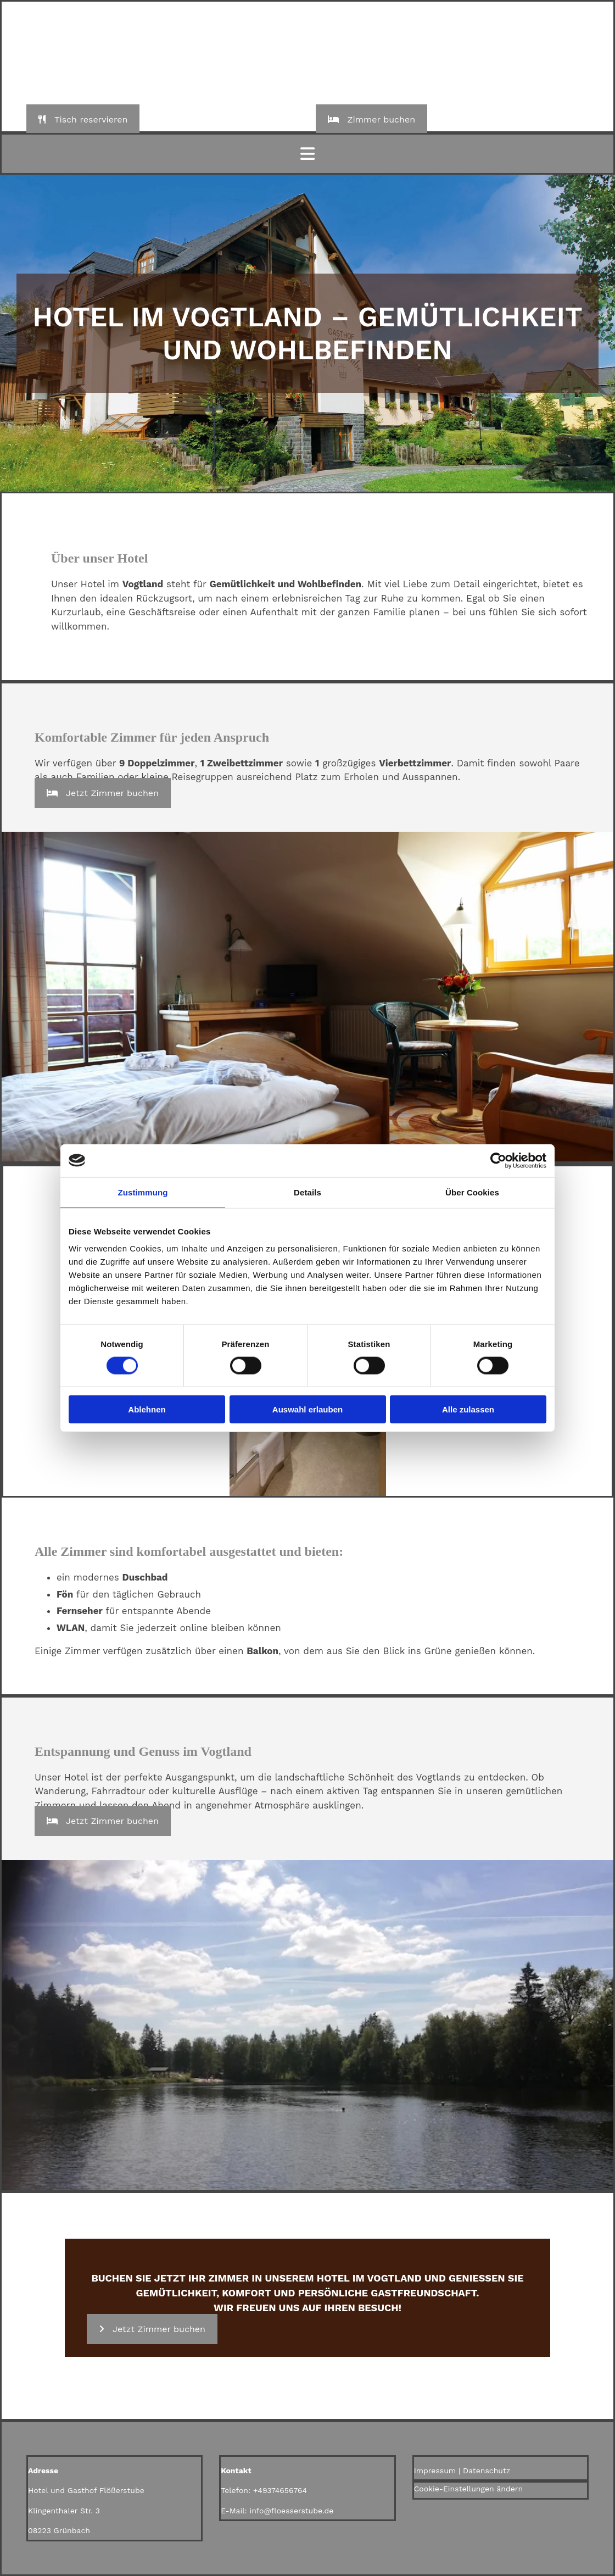 The width and height of the screenshot is (615, 2576). What do you see at coordinates (486, 2470) in the screenshot?
I see `Datenschutz` at bounding box center [486, 2470].